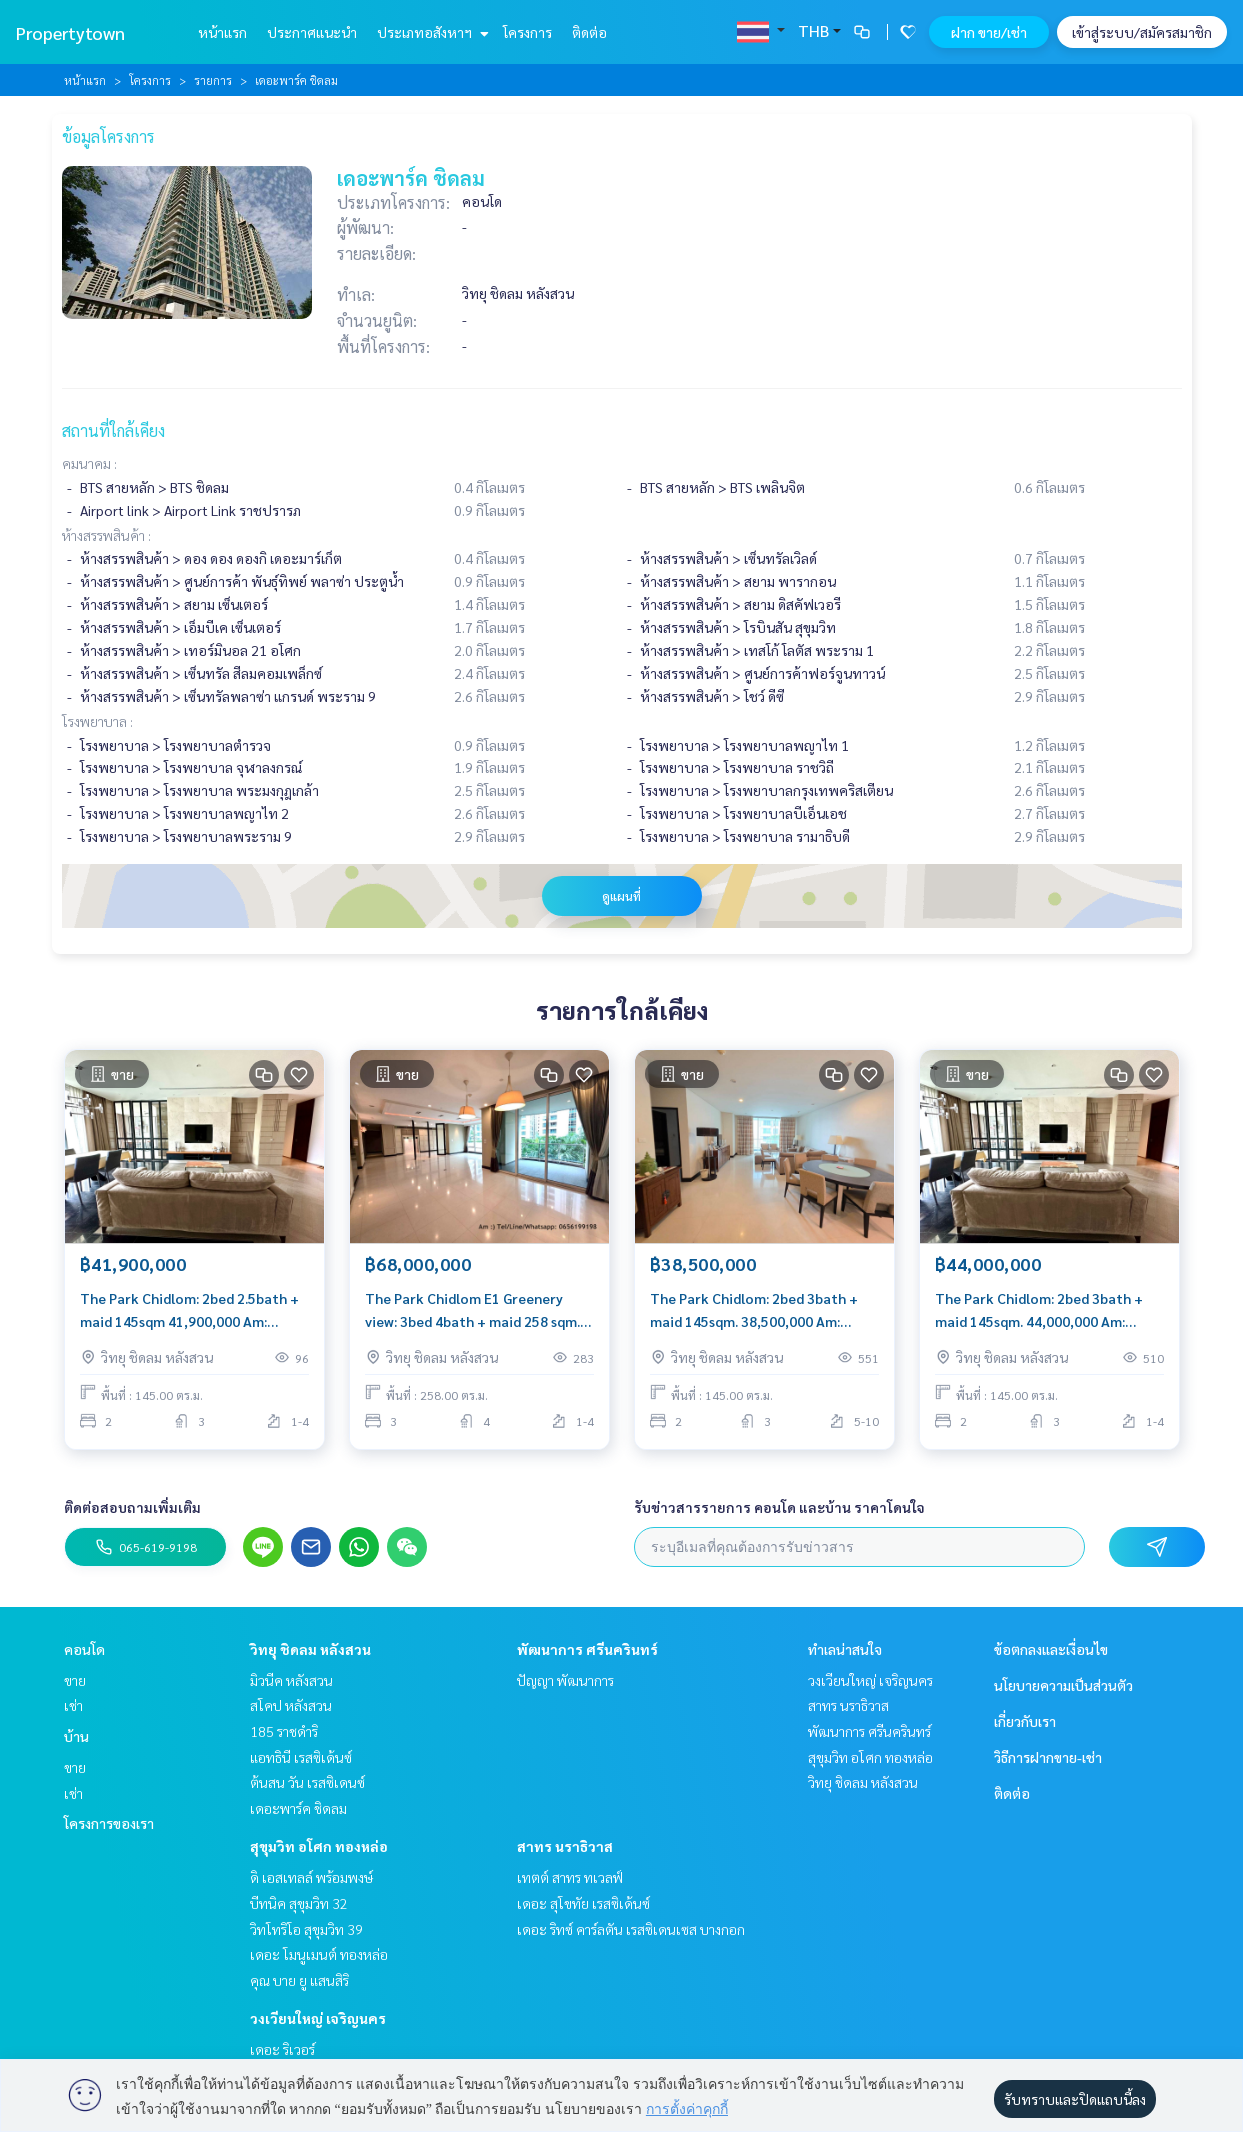  I want to click on หน้าแรก, so click(222, 32).